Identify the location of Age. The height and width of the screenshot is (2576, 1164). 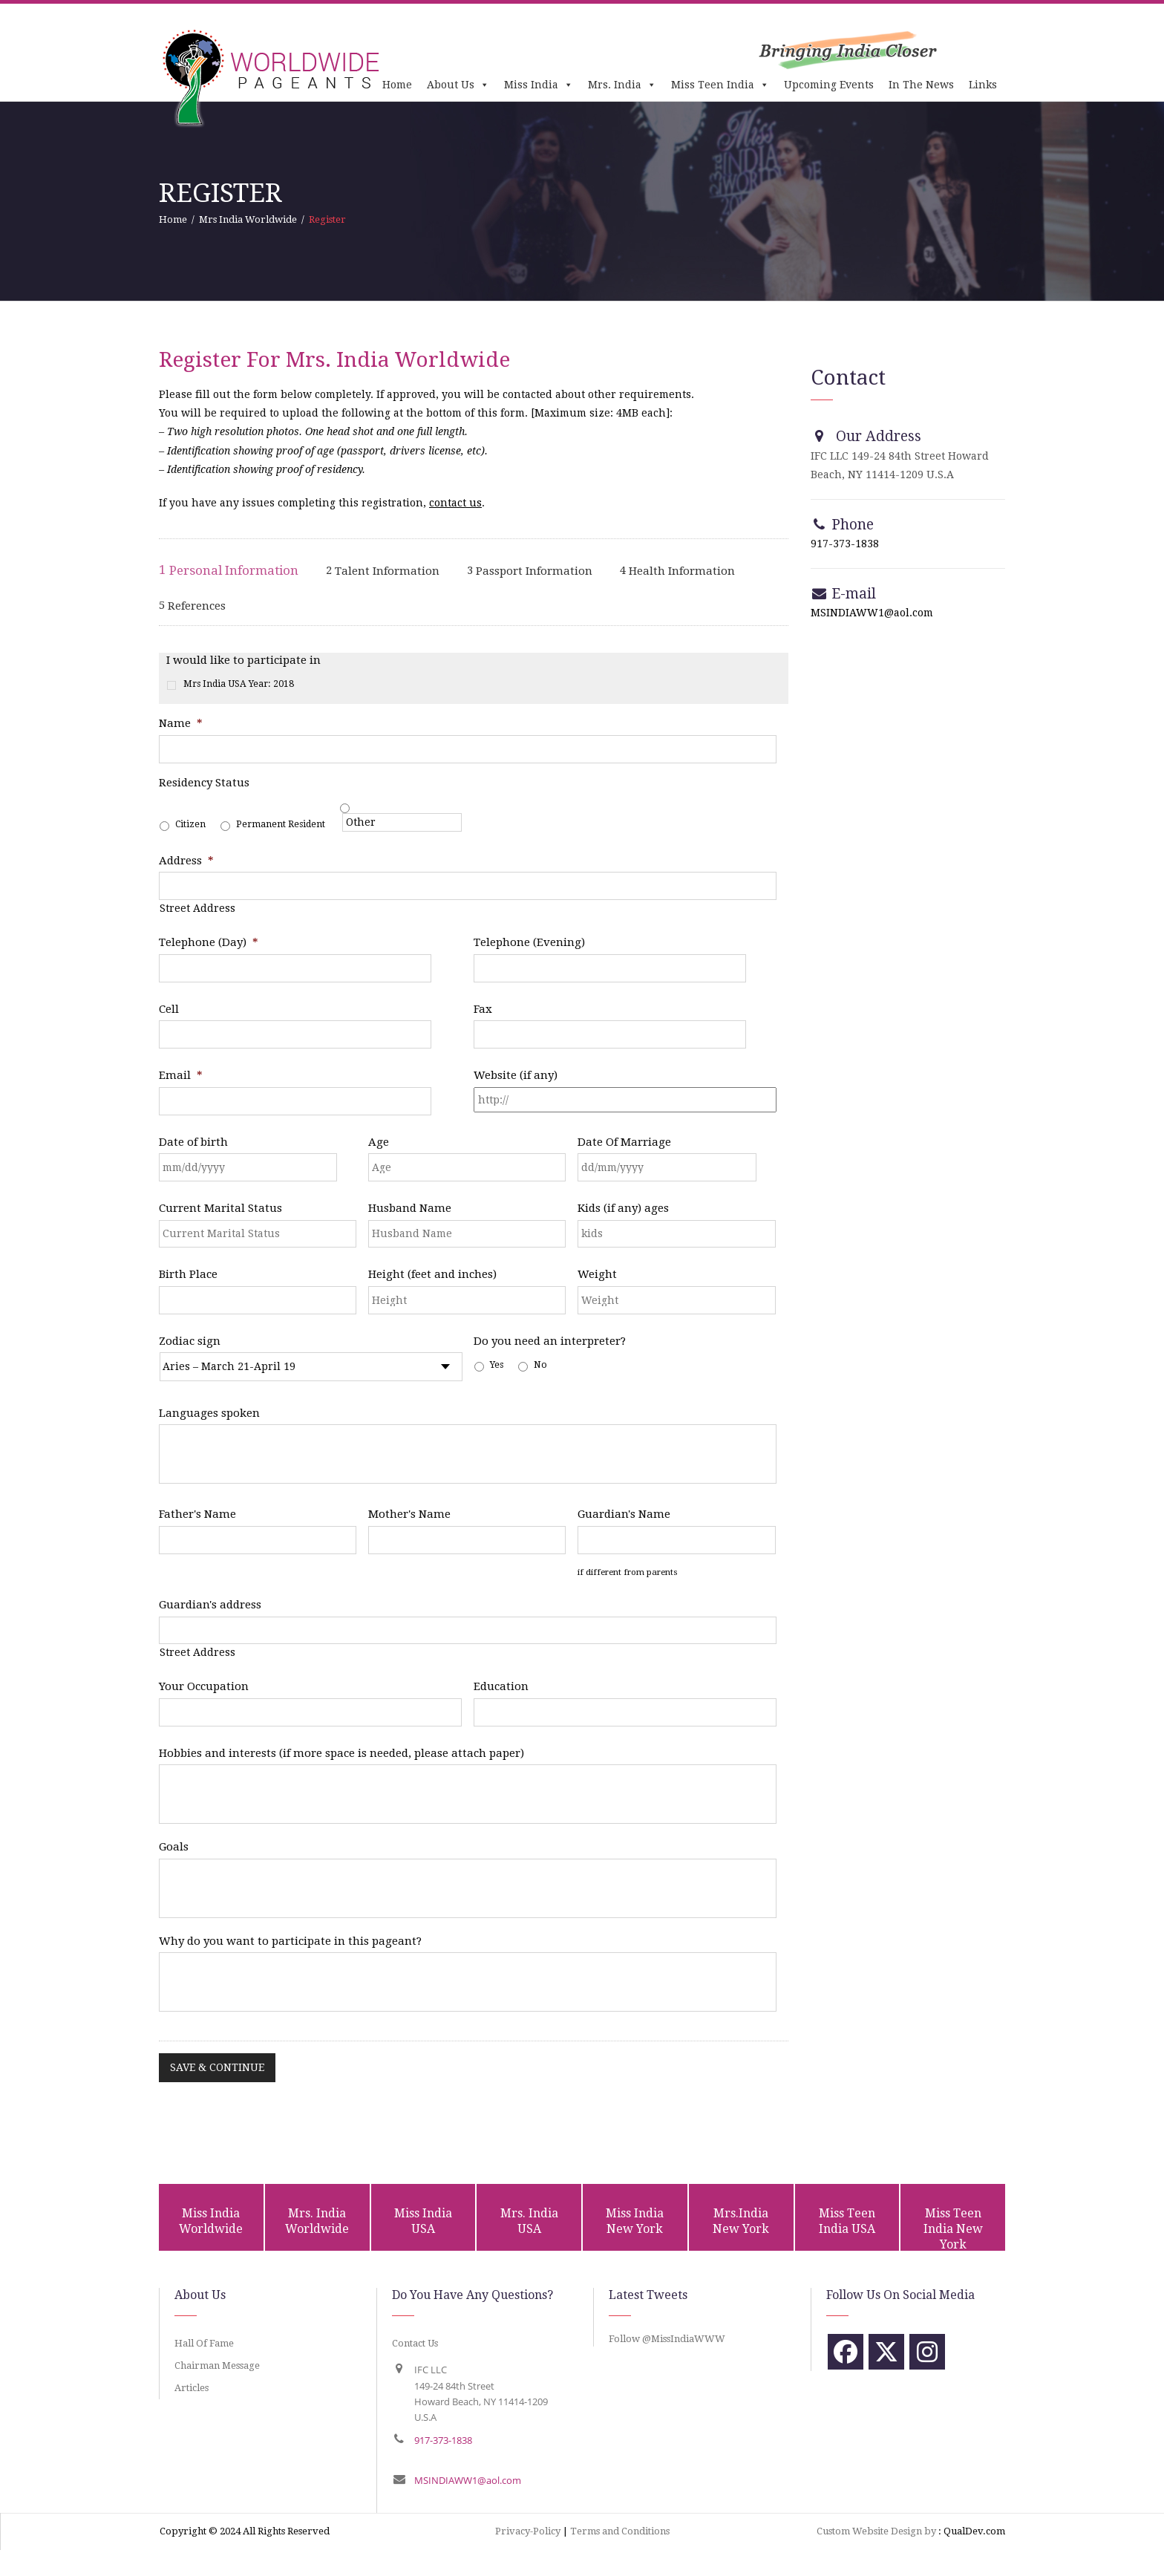
(378, 1142).